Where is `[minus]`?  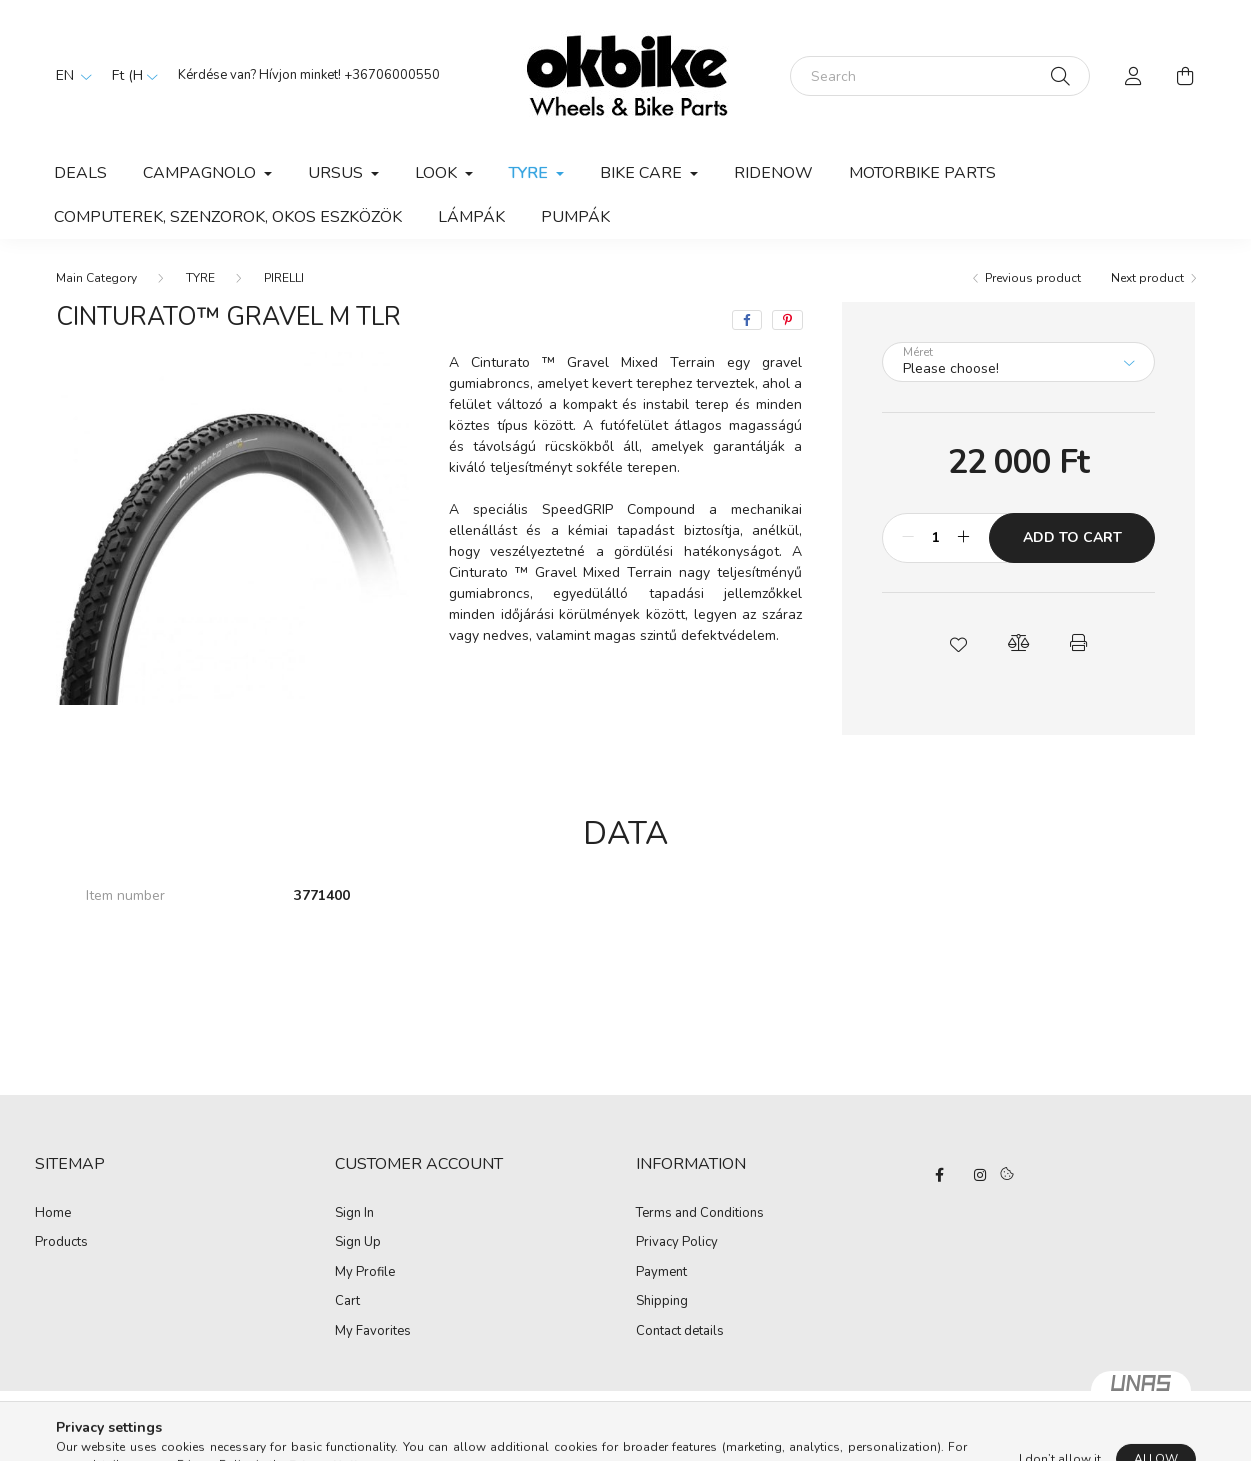
[minus] is located at coordinates (908, 538).